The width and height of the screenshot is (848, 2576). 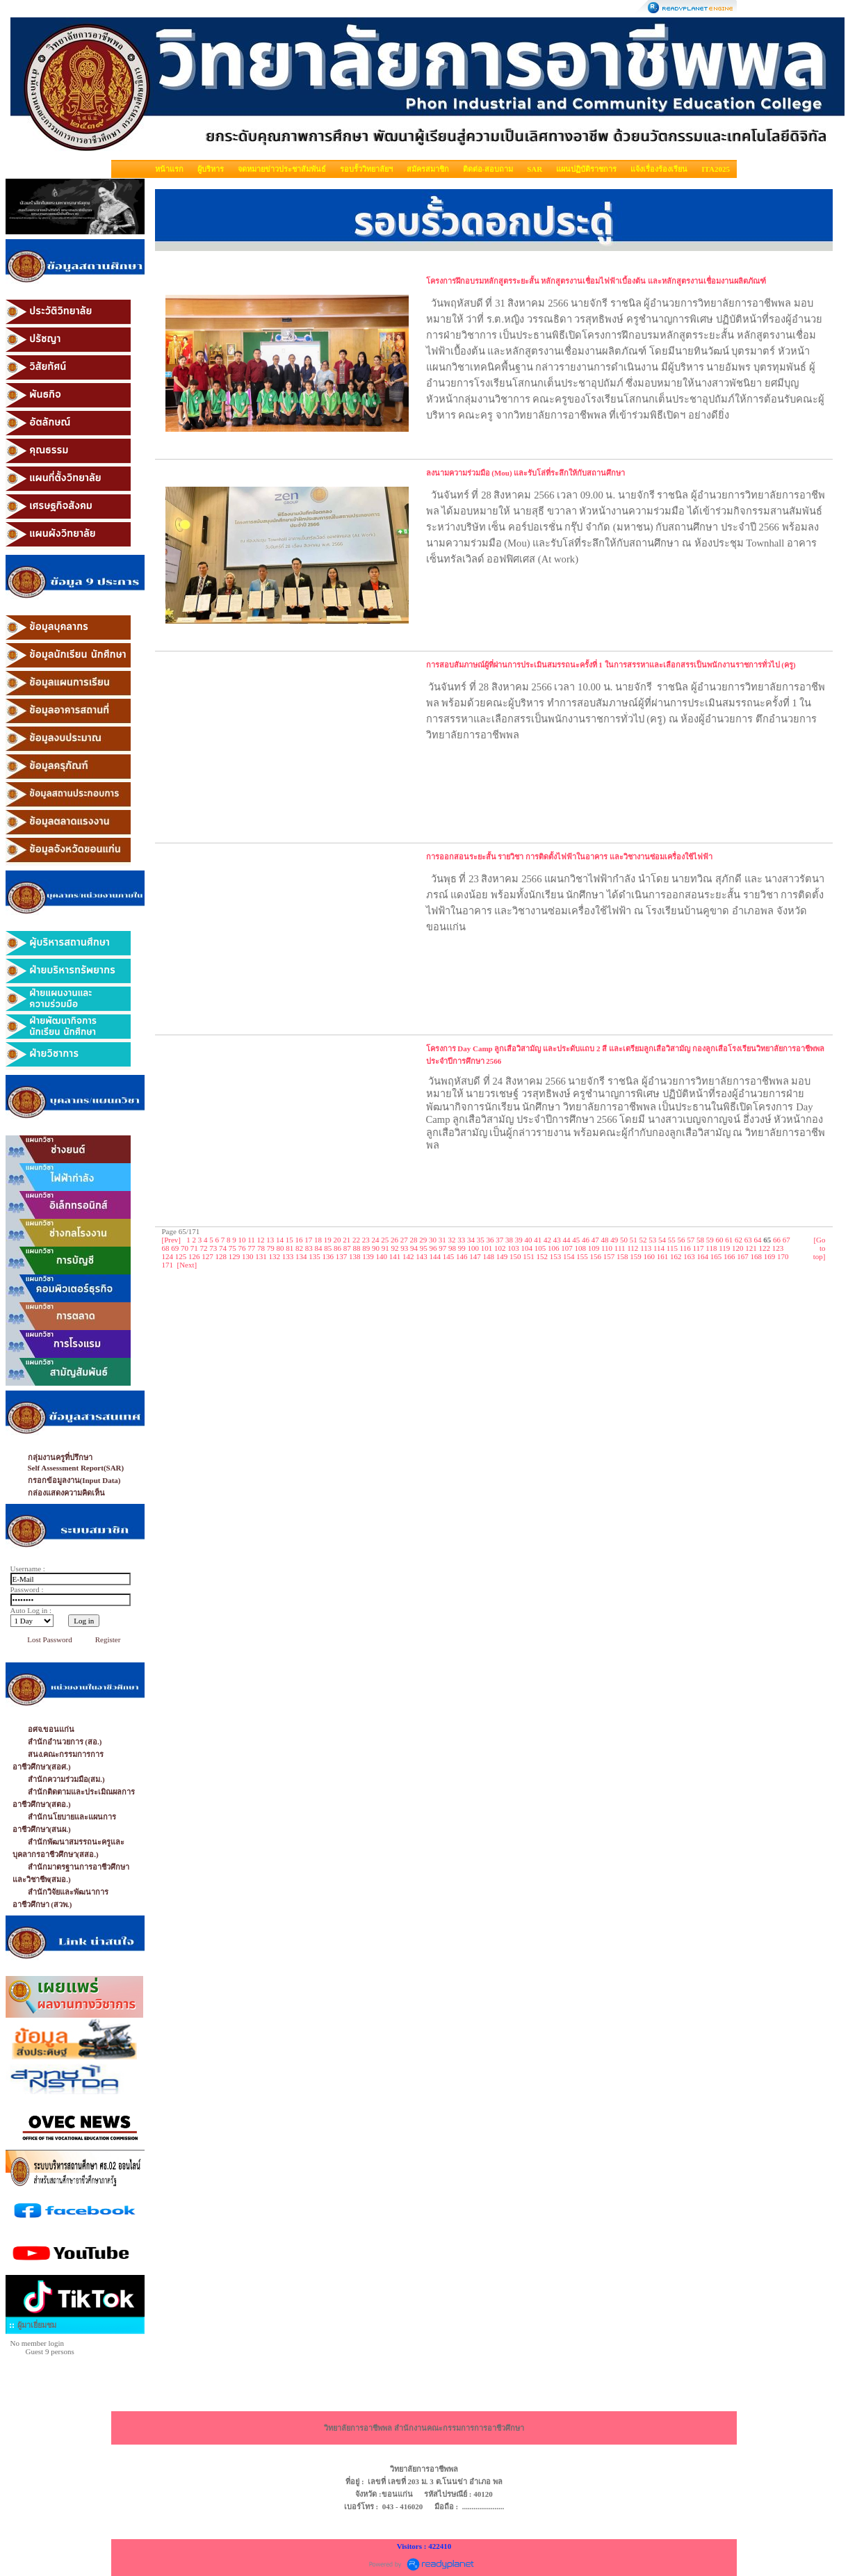 What do you see at coordinates (166, 1248) in the screenshot?
I see `68` at bounding box center [166, 1248].